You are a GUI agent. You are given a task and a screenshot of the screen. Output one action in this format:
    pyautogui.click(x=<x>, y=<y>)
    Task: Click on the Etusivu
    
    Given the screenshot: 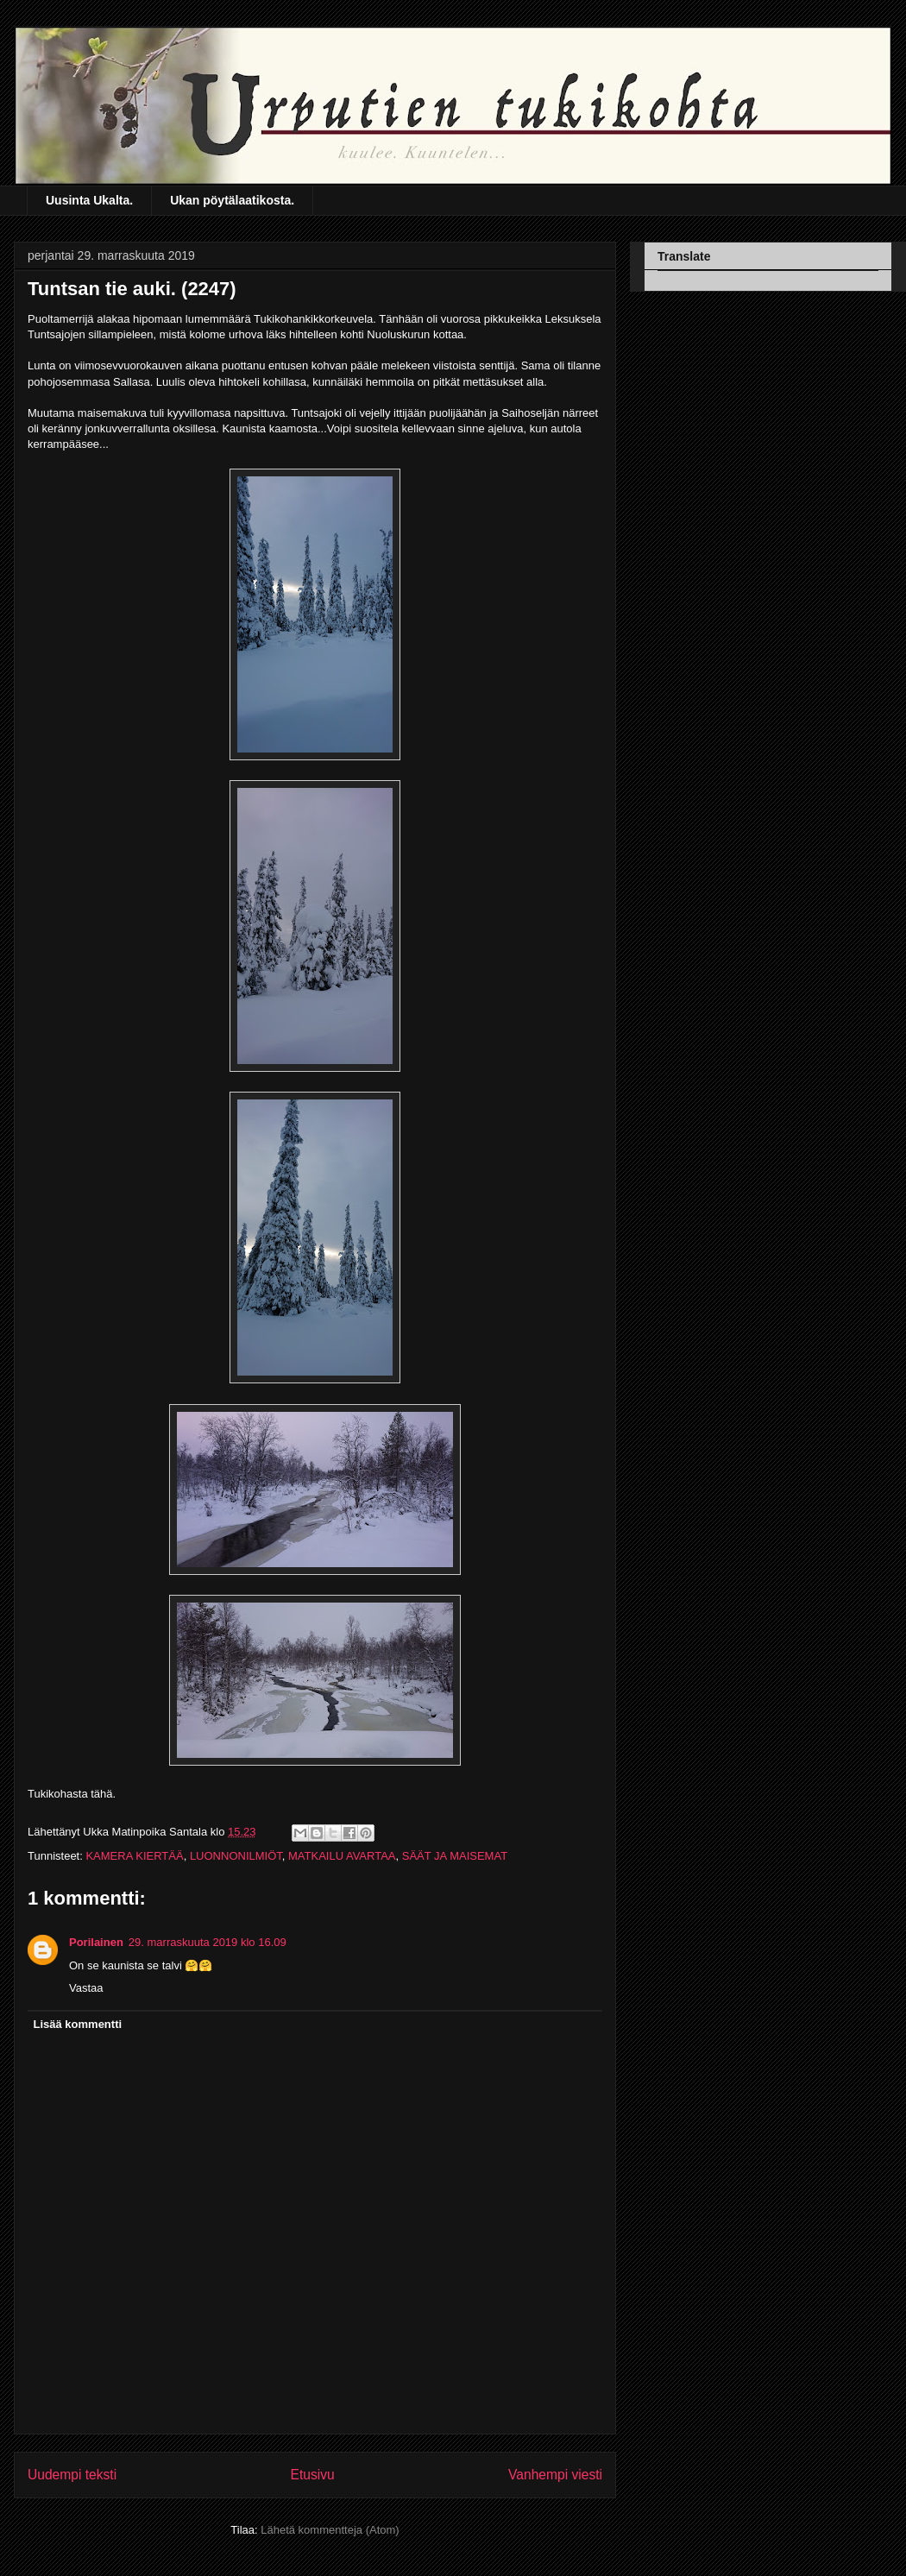 What is the action you would take?
    pyautogui.click(x=313, y=2474)
    